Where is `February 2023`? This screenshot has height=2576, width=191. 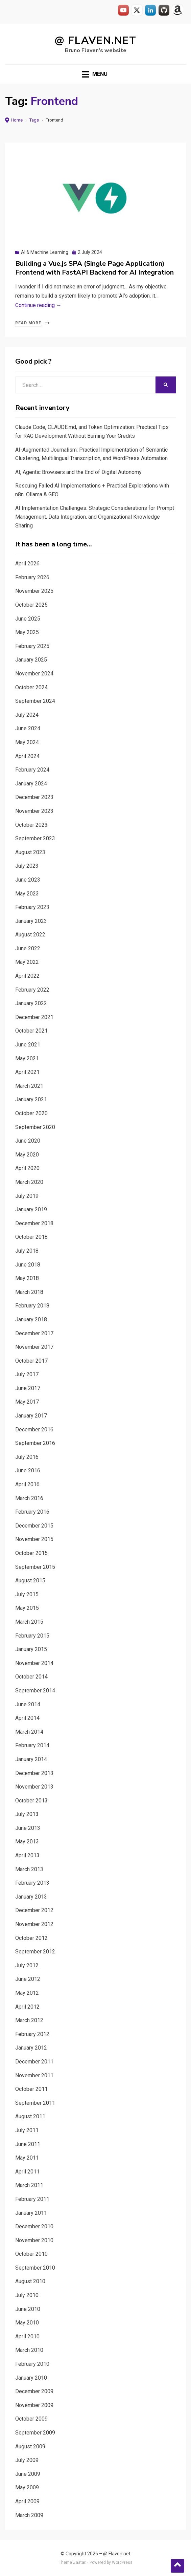 February 2023 is located at coordinates (32, 907).